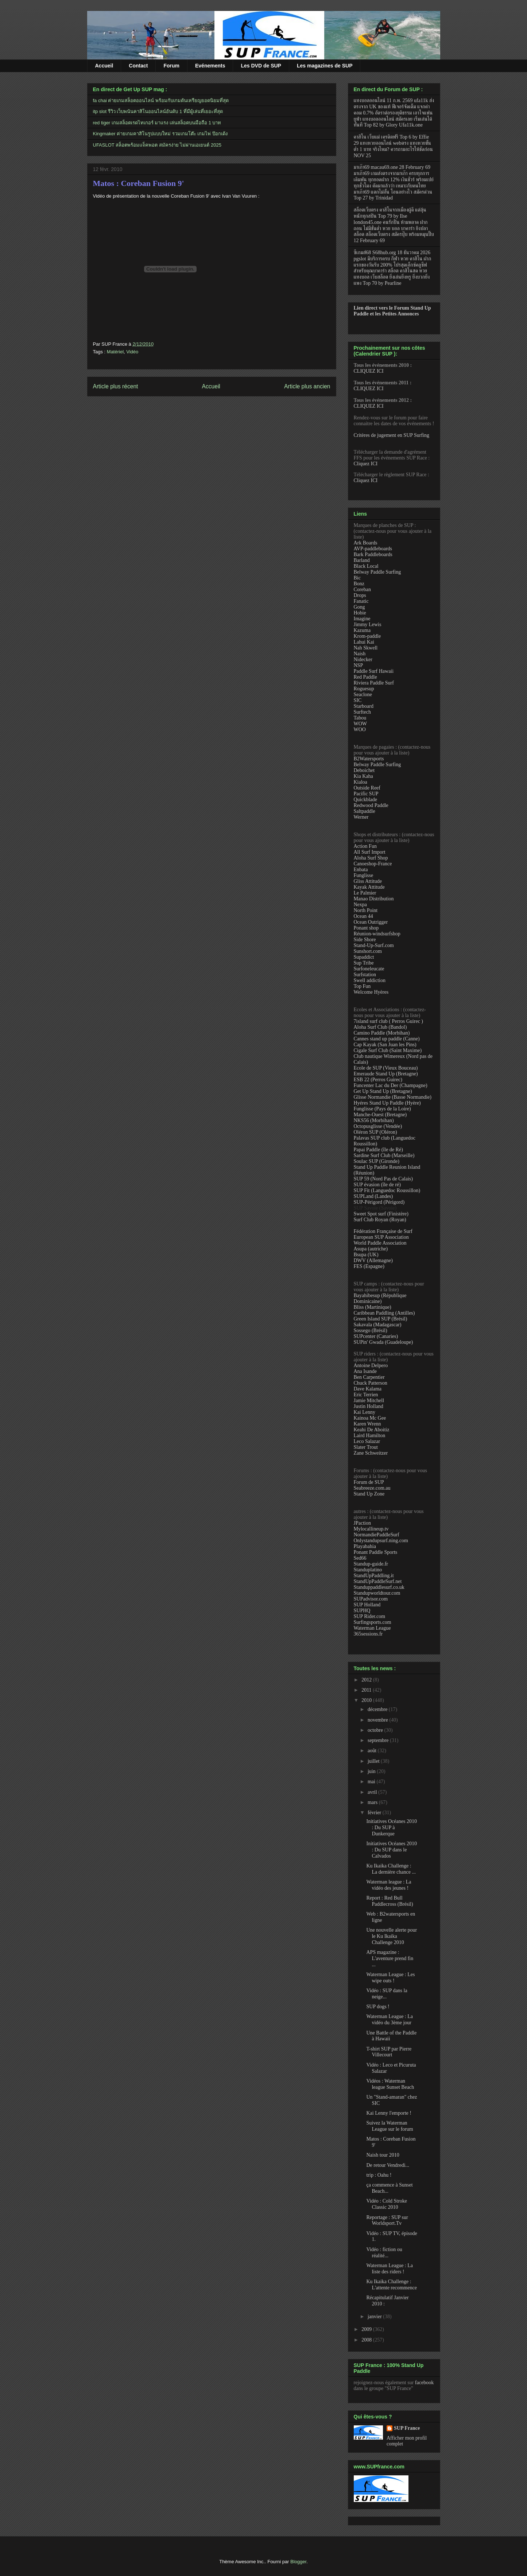 This screenshot has width=527, height=2576. I want to click on Barland, so click(362, 560).